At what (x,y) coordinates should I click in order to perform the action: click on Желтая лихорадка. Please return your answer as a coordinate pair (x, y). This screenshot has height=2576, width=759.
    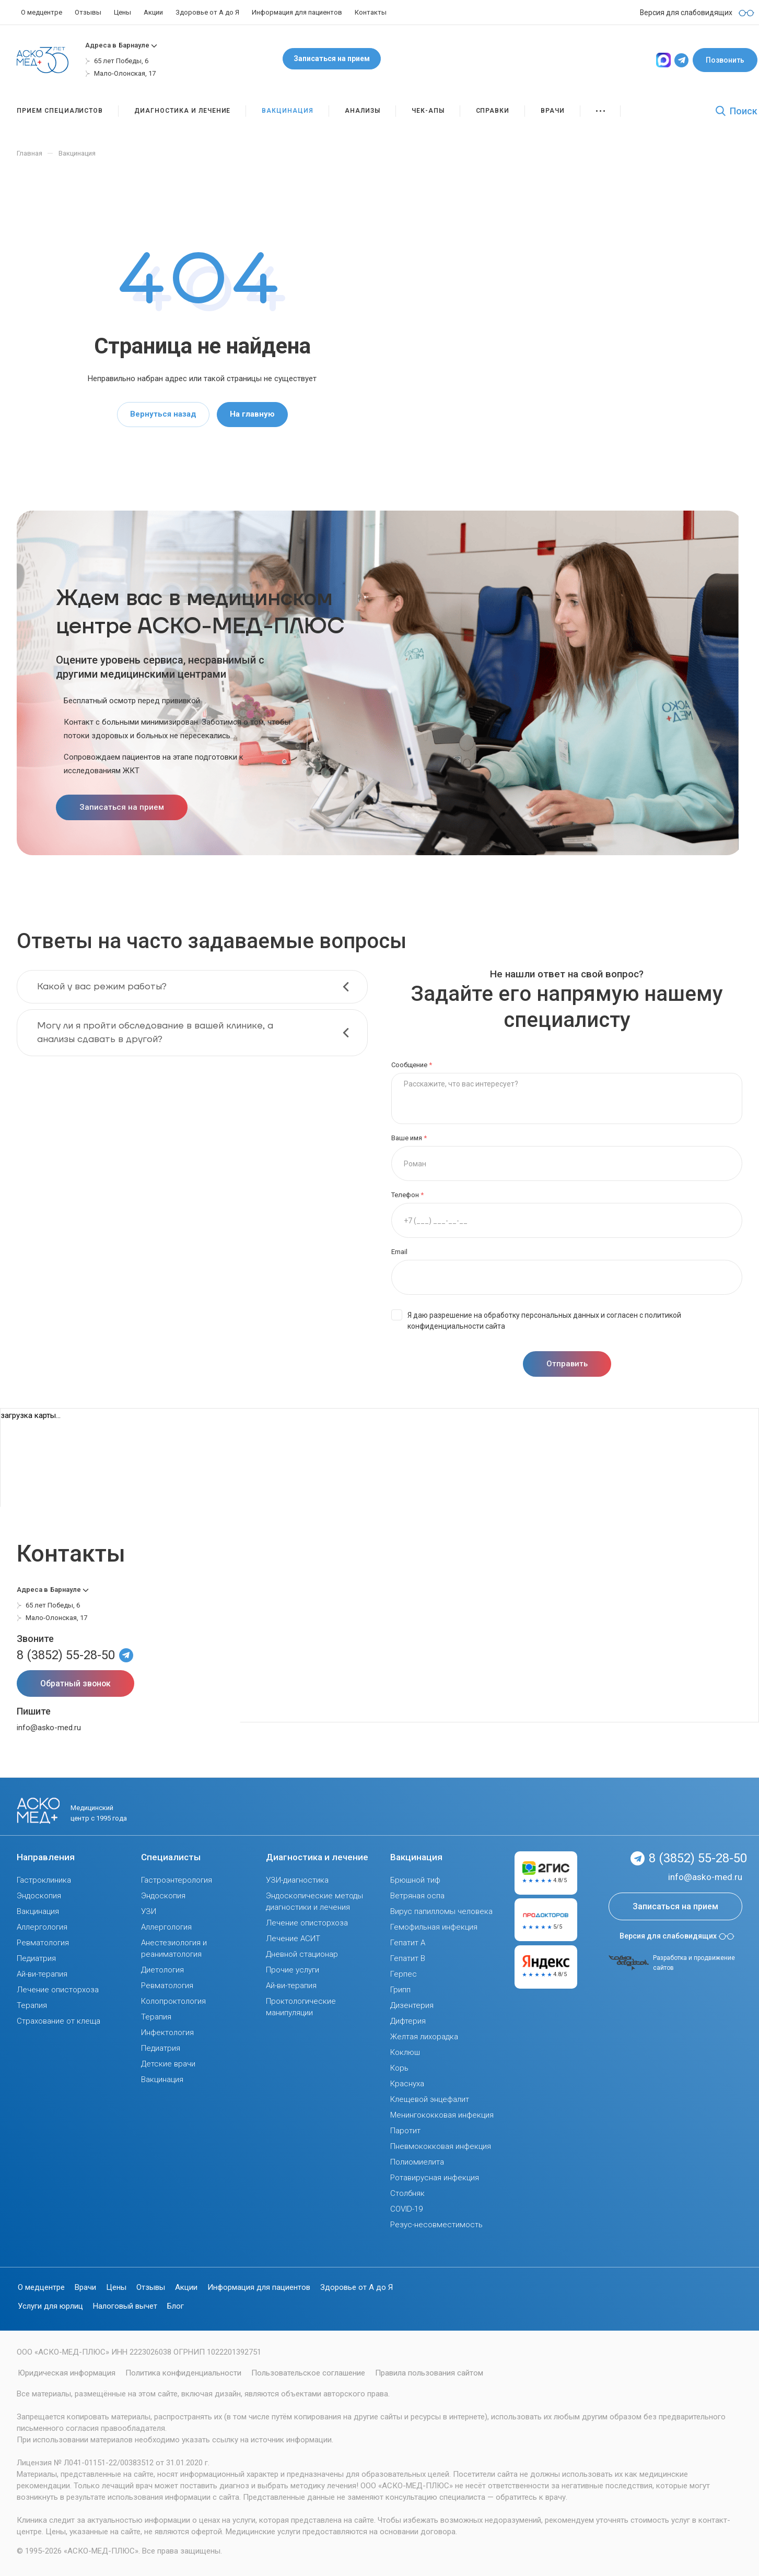
    Looking at the image, I should click on (424, 2036).